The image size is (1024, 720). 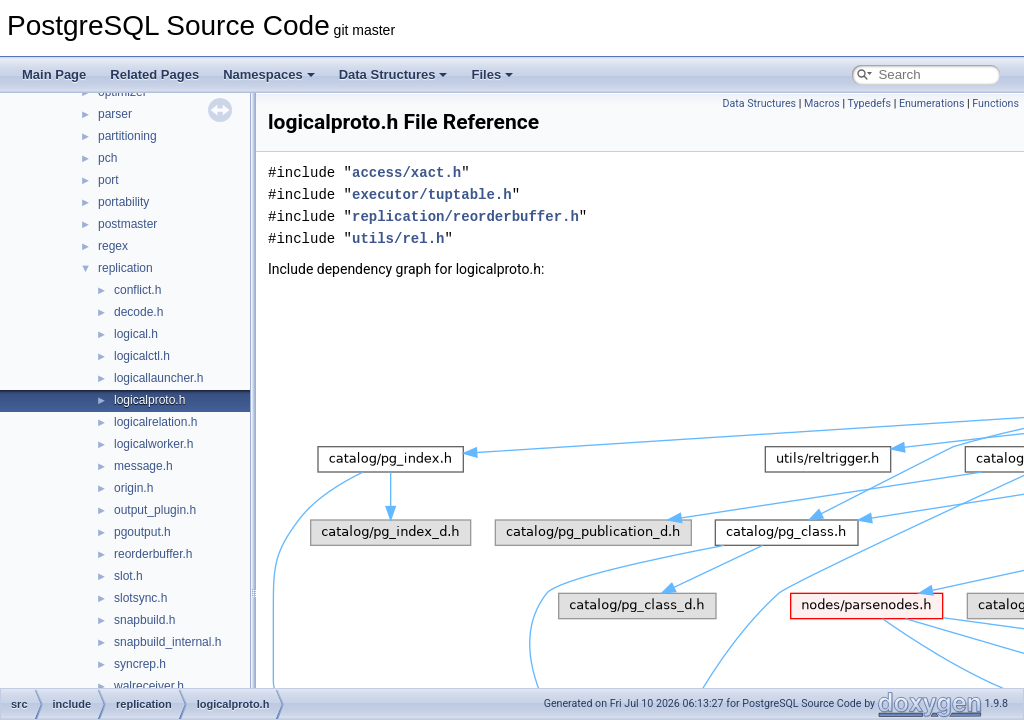 What do you see at coordinates (153, 554) in the screenshot?
I see `reorderbuffer.h` at bounding box center [153, 554].